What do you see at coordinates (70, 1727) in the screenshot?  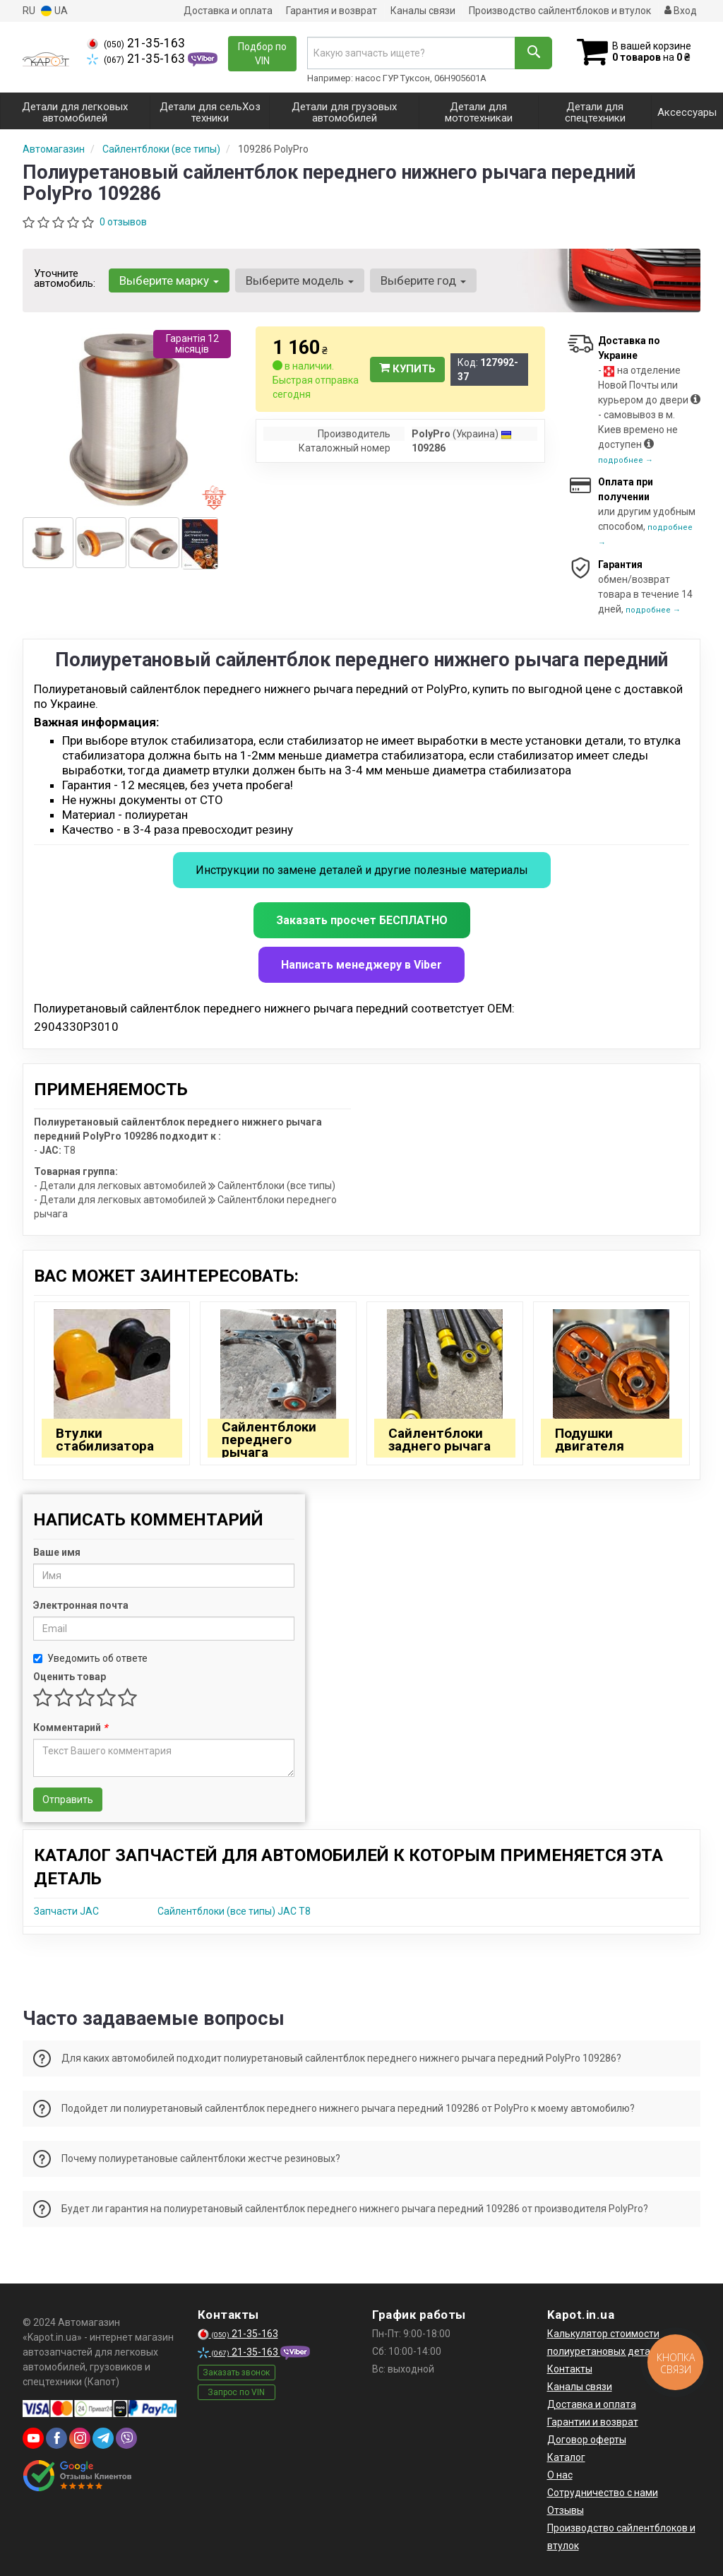 I see `Комментарий` at bounding box center [70, 1727].